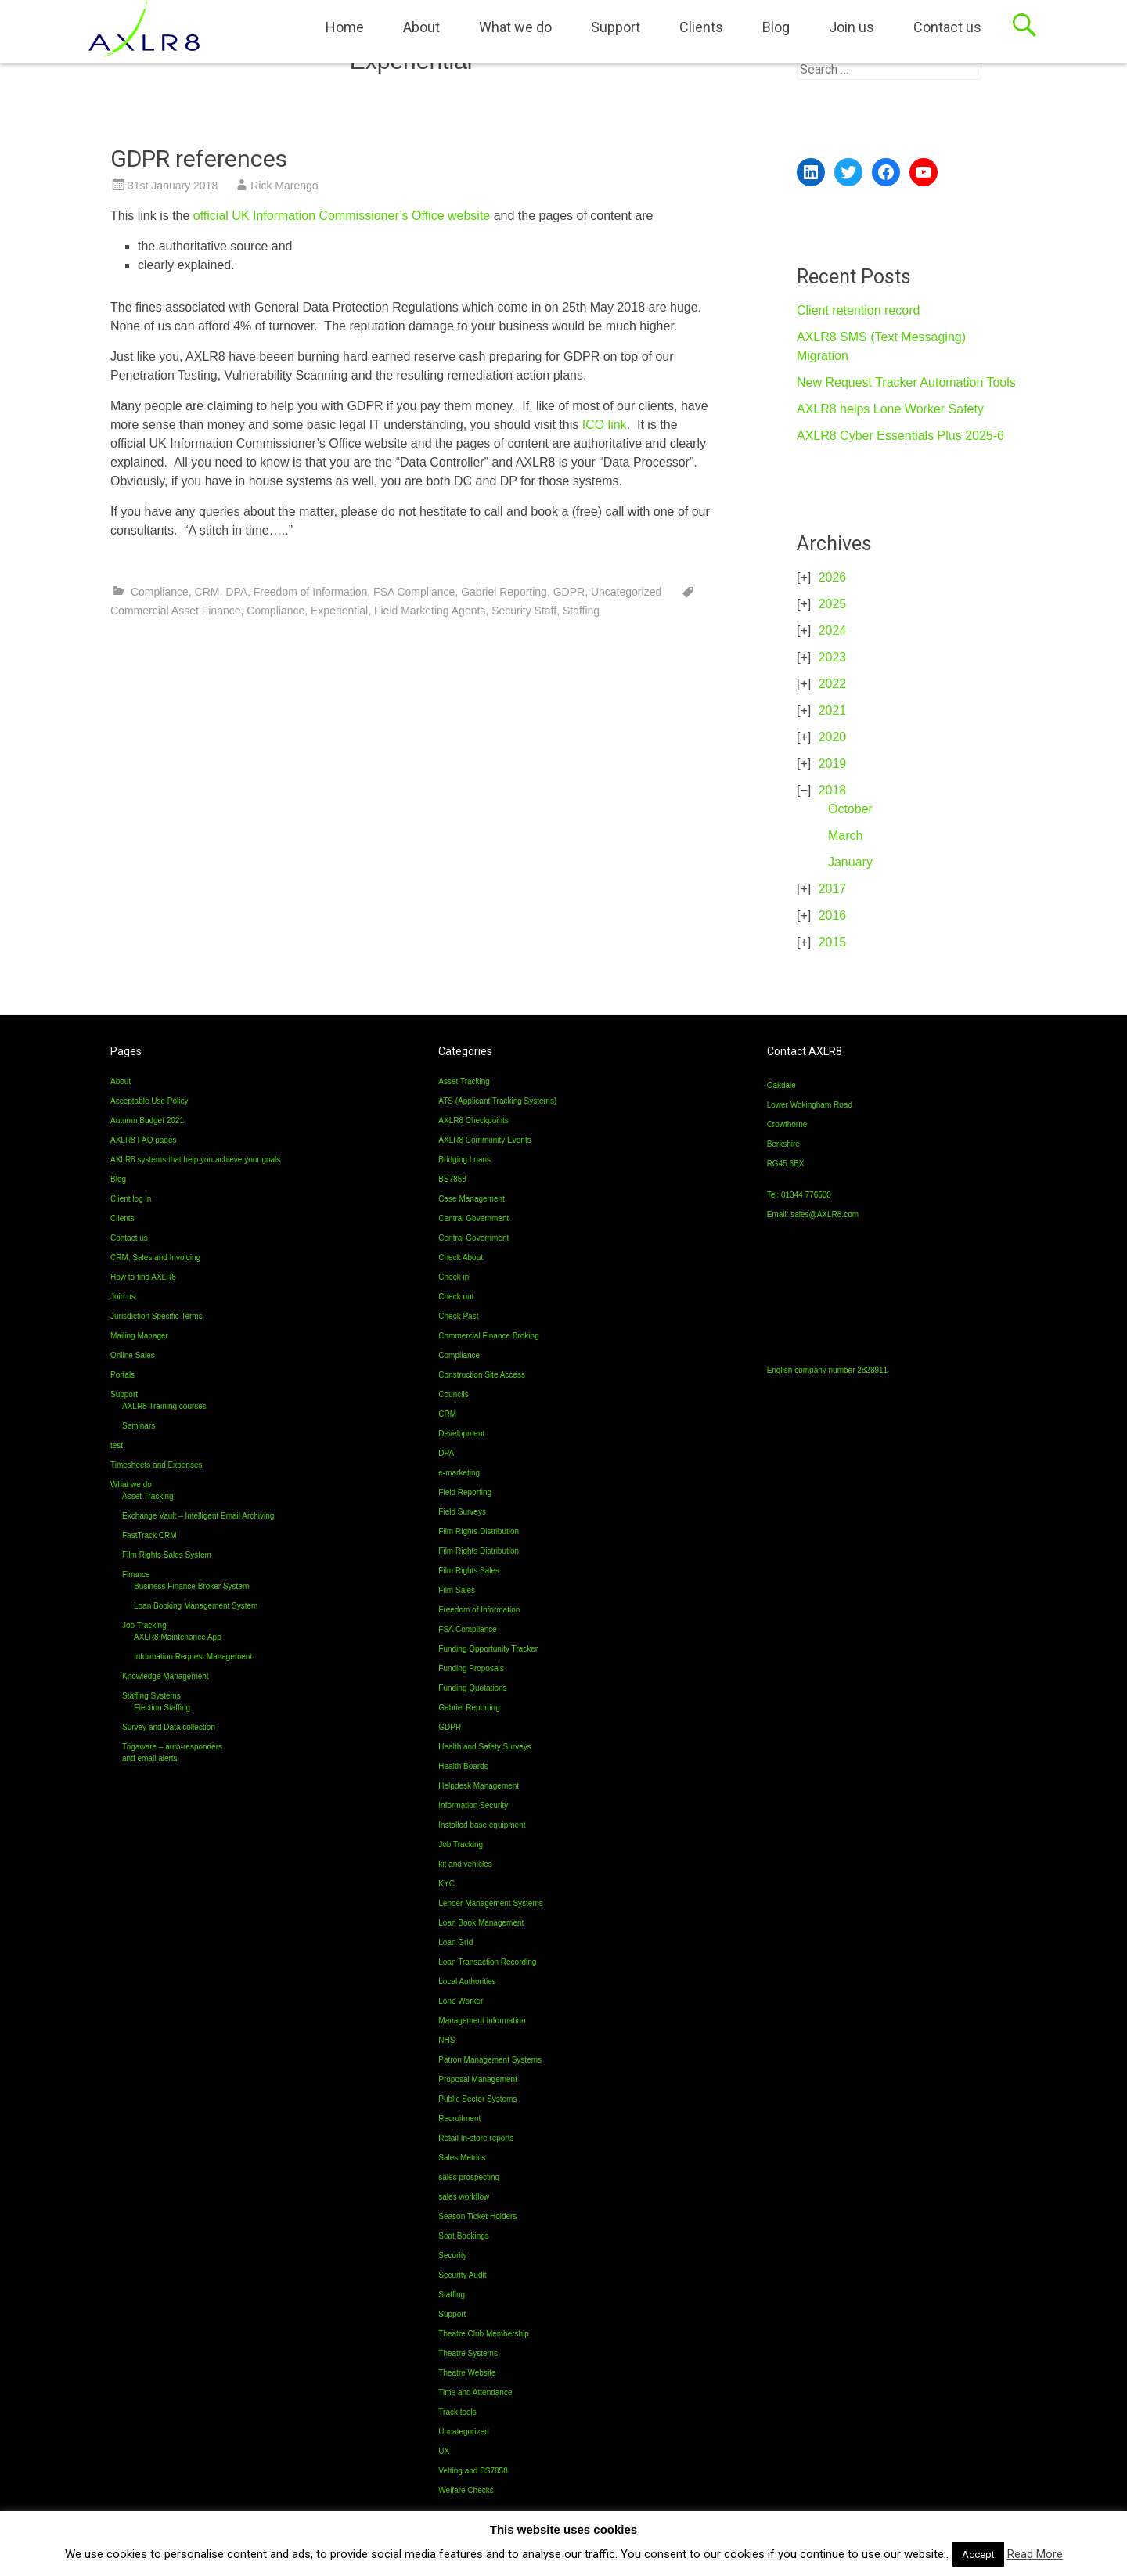 The width and height of the screenshot is (1127, 2576). What do you see at coordinates (122, 1375) in the screenshot?
I see `Portals` at bounding box center [122, 1375].